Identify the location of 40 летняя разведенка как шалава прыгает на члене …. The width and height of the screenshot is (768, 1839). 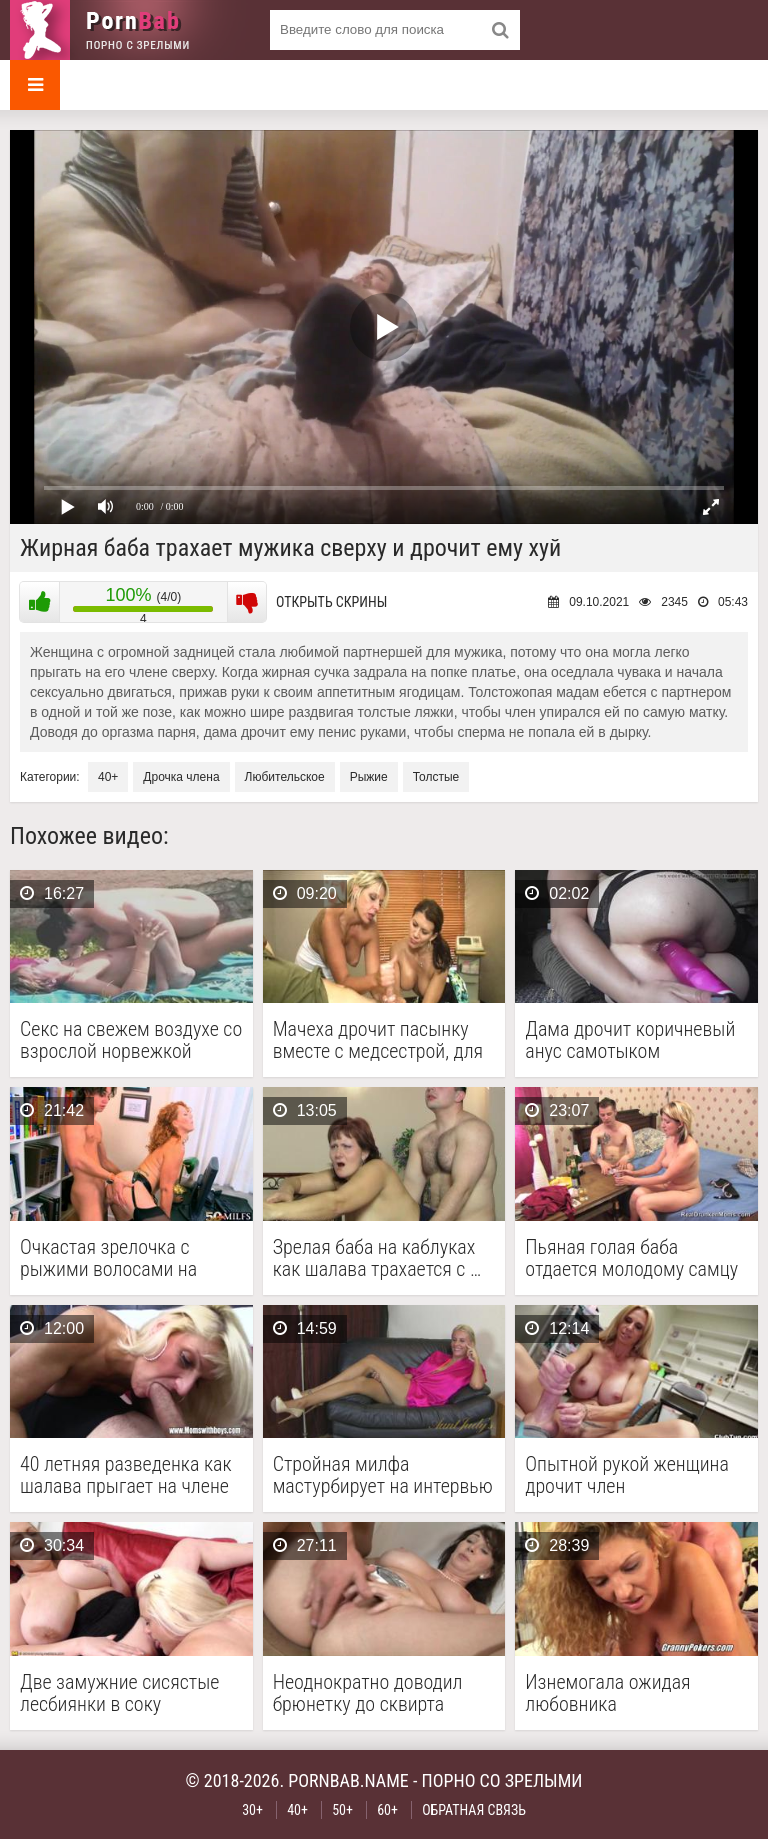
(126, 1475).